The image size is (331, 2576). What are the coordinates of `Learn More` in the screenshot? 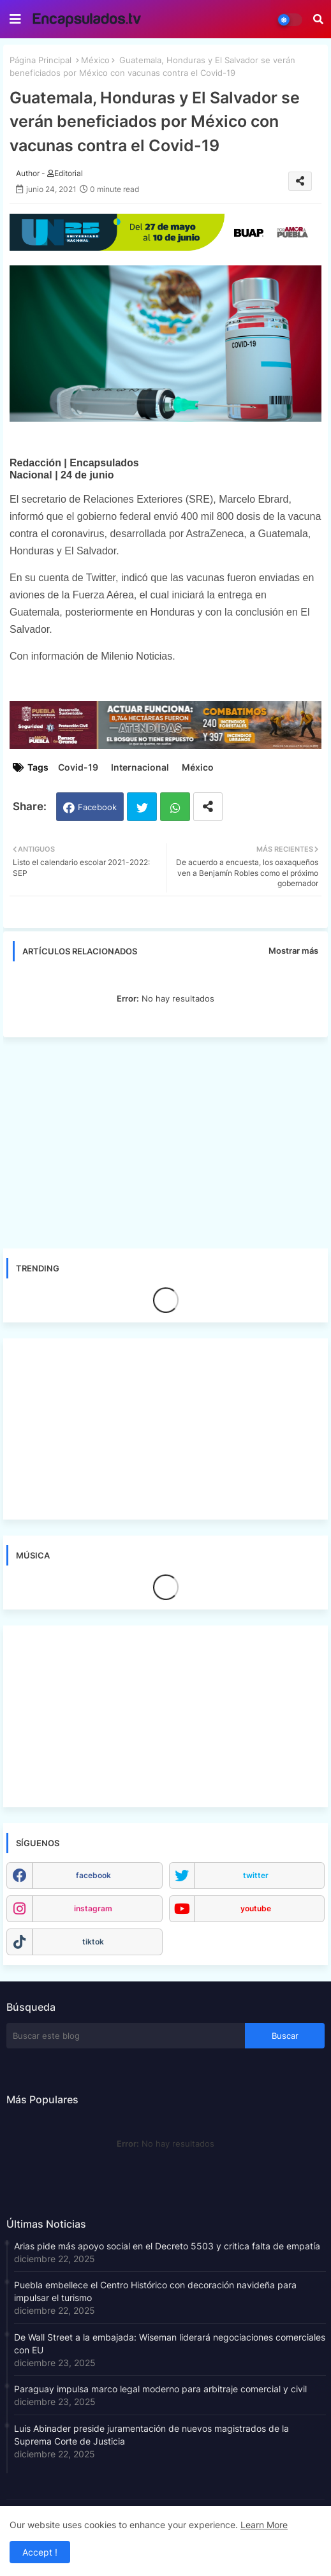 It's located at (264, 2524).